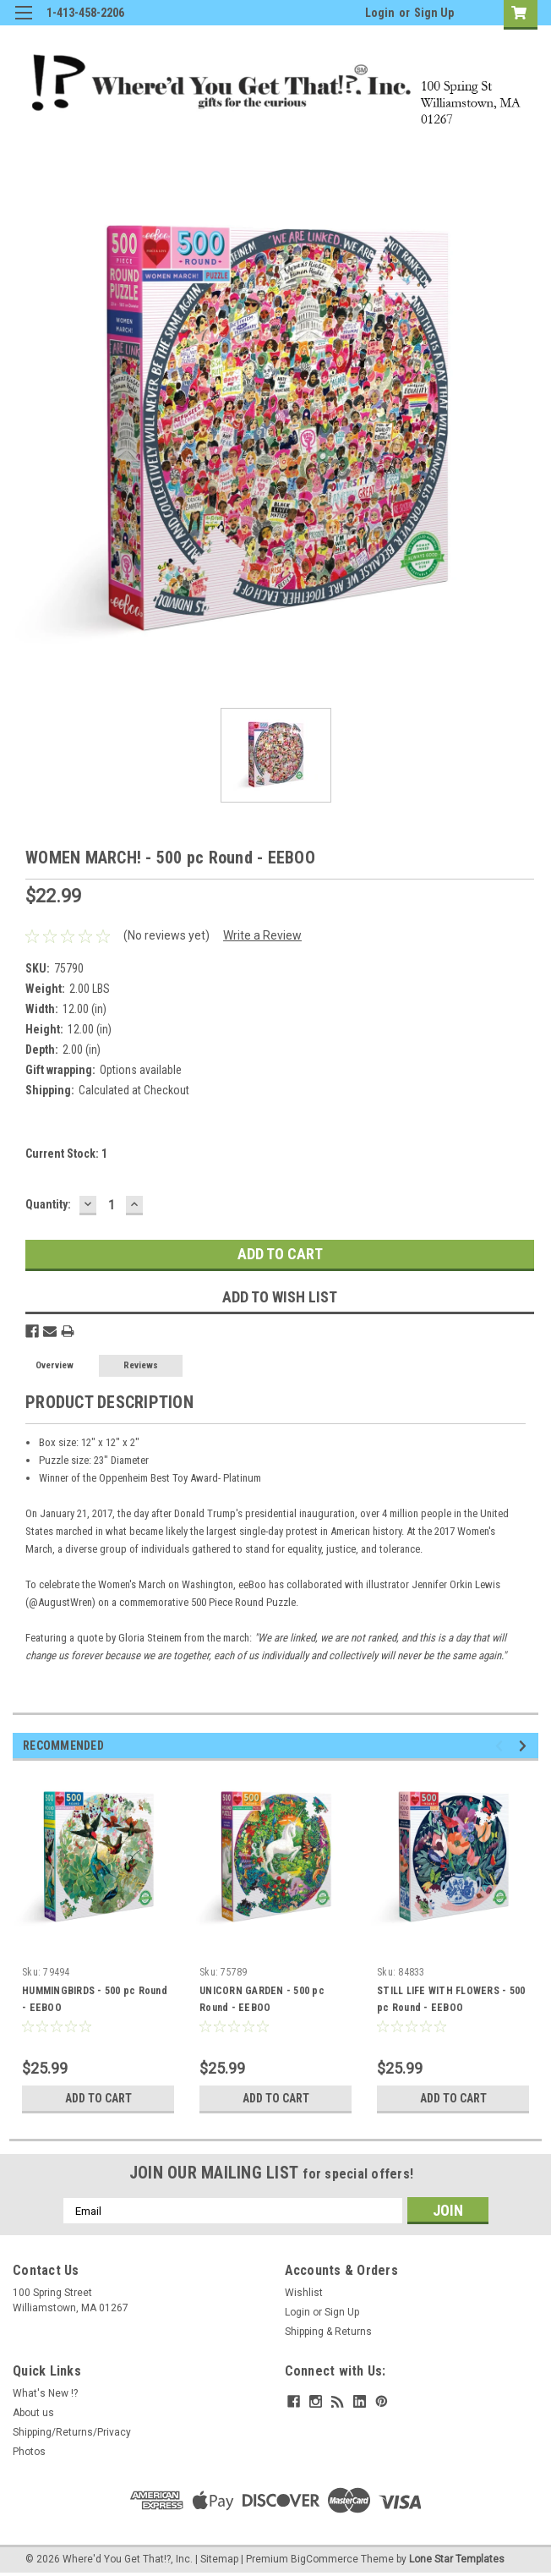 Image resolution: width=551 pixels, height=2576 pixels. What do you see at coordinates (98, 2098) in the screenshot?
I see `Add to Cart` at bounding box center [98, 2098].